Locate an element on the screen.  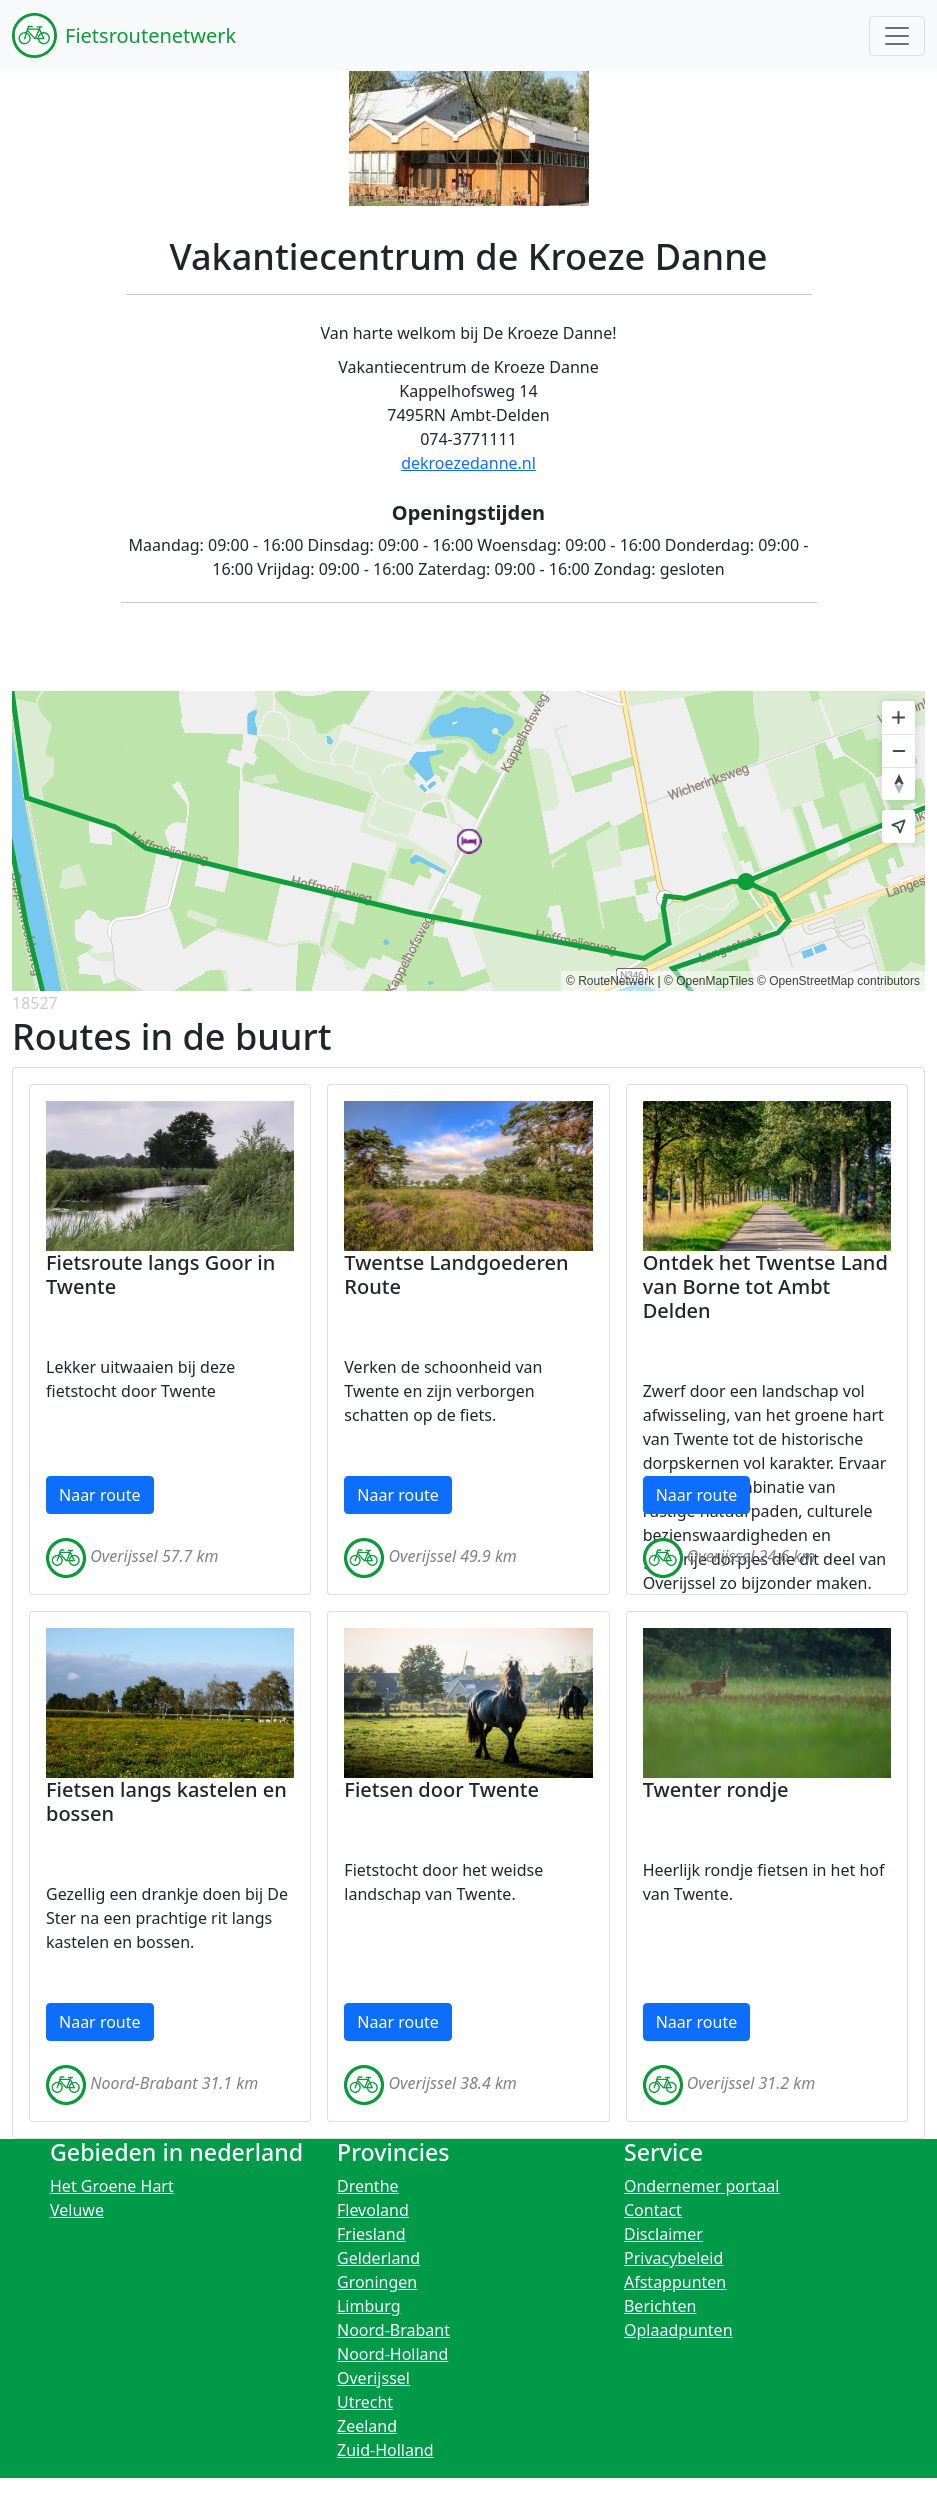
[Zoom out] is located at coordinates (898, 750).